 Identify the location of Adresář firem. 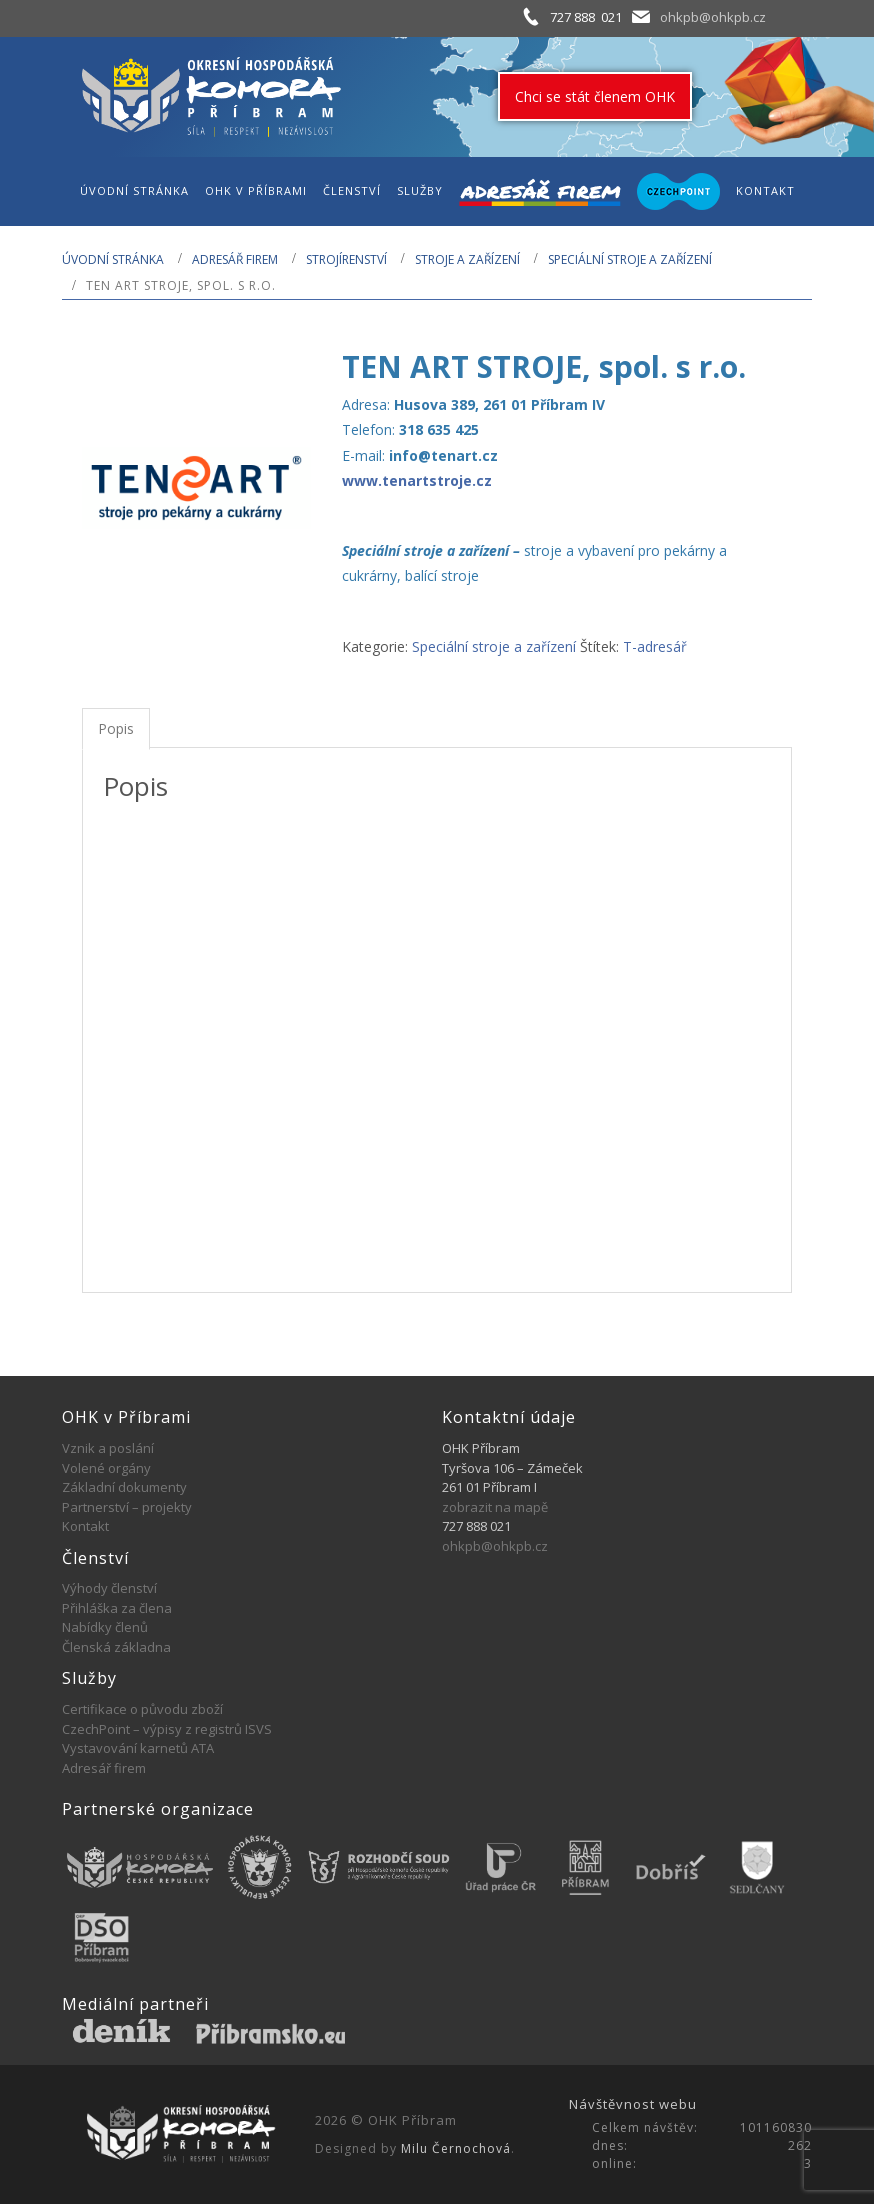
(235, 259).